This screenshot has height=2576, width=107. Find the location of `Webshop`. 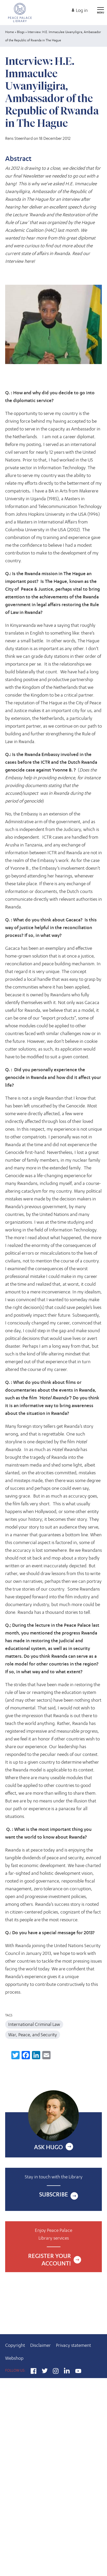

Webshop is located at coordinates (14, 2358).